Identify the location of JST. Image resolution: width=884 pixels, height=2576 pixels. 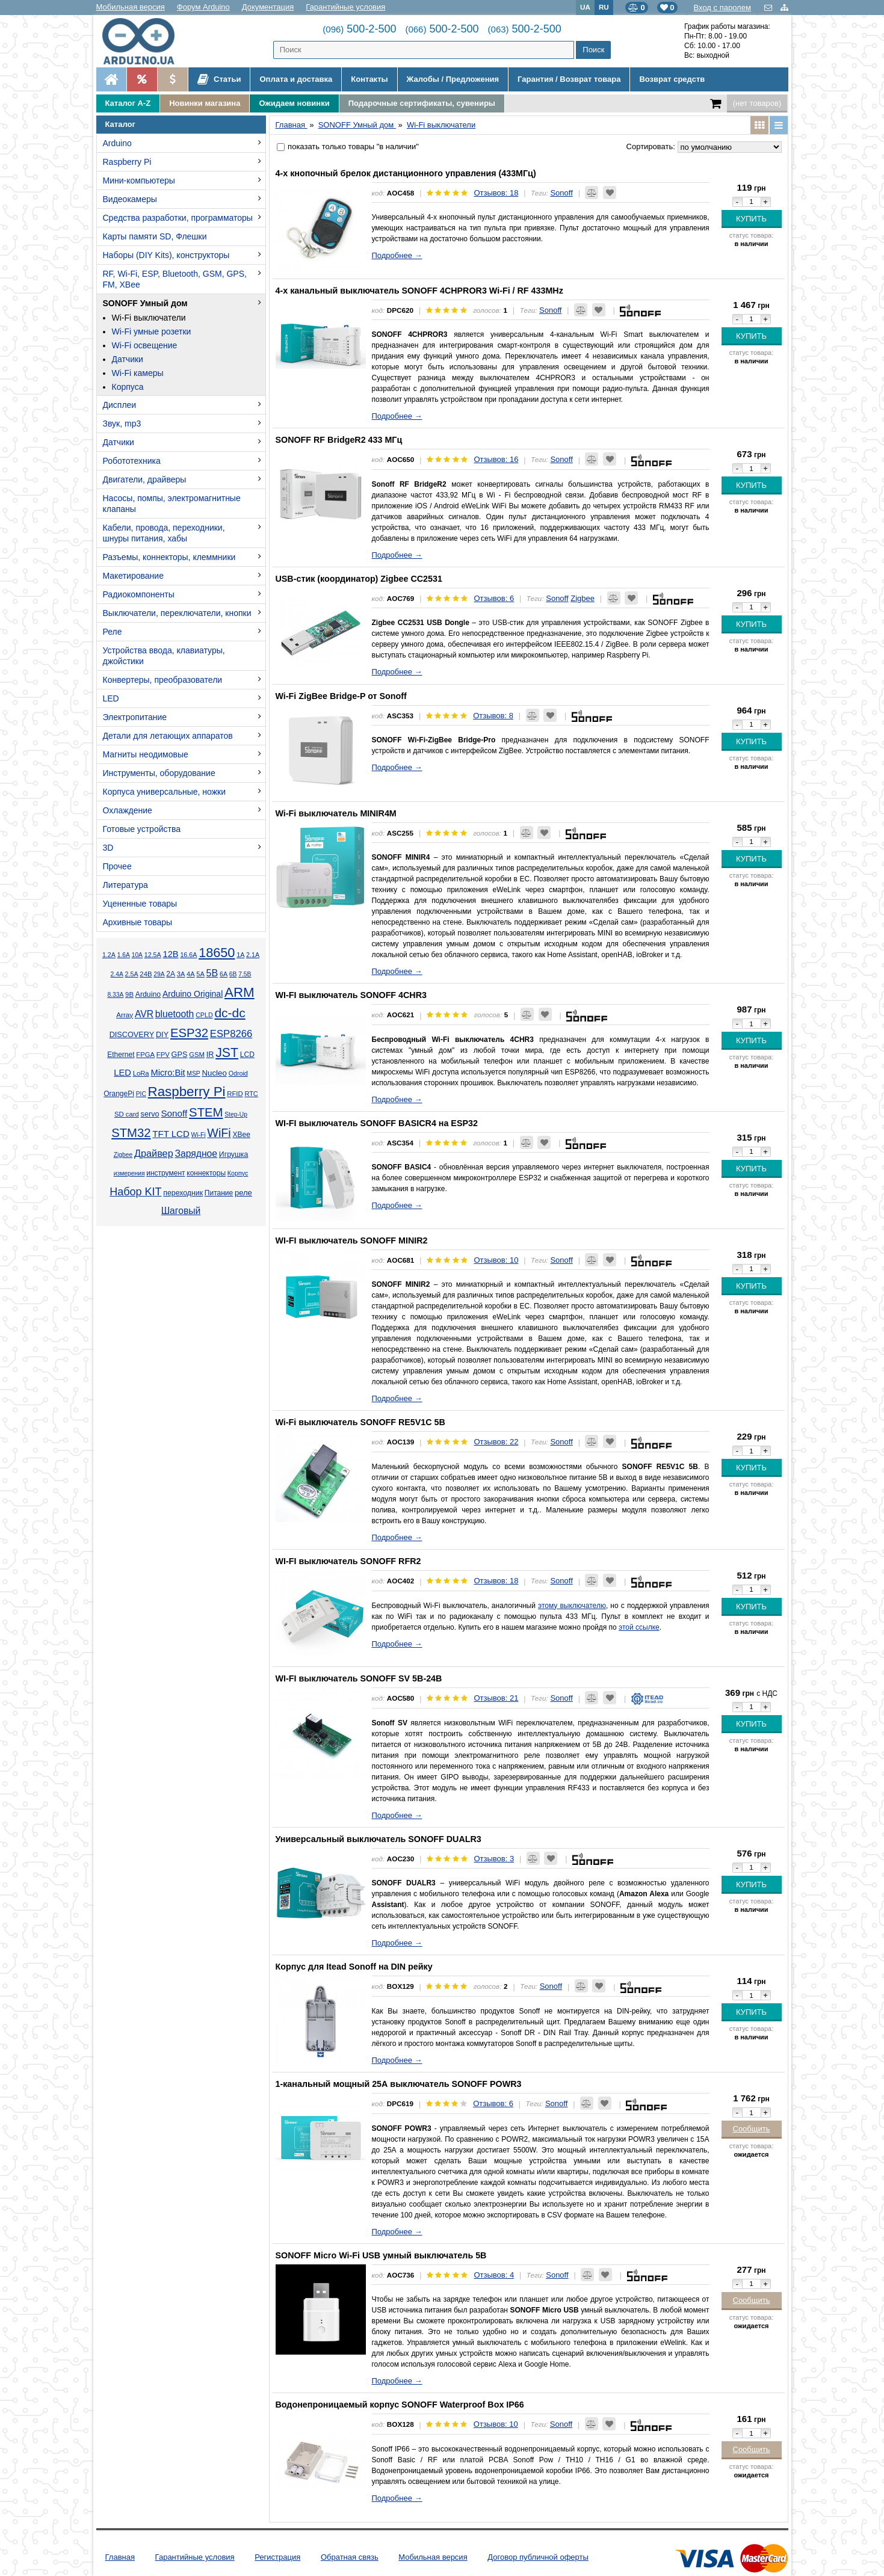
(226, 1053).